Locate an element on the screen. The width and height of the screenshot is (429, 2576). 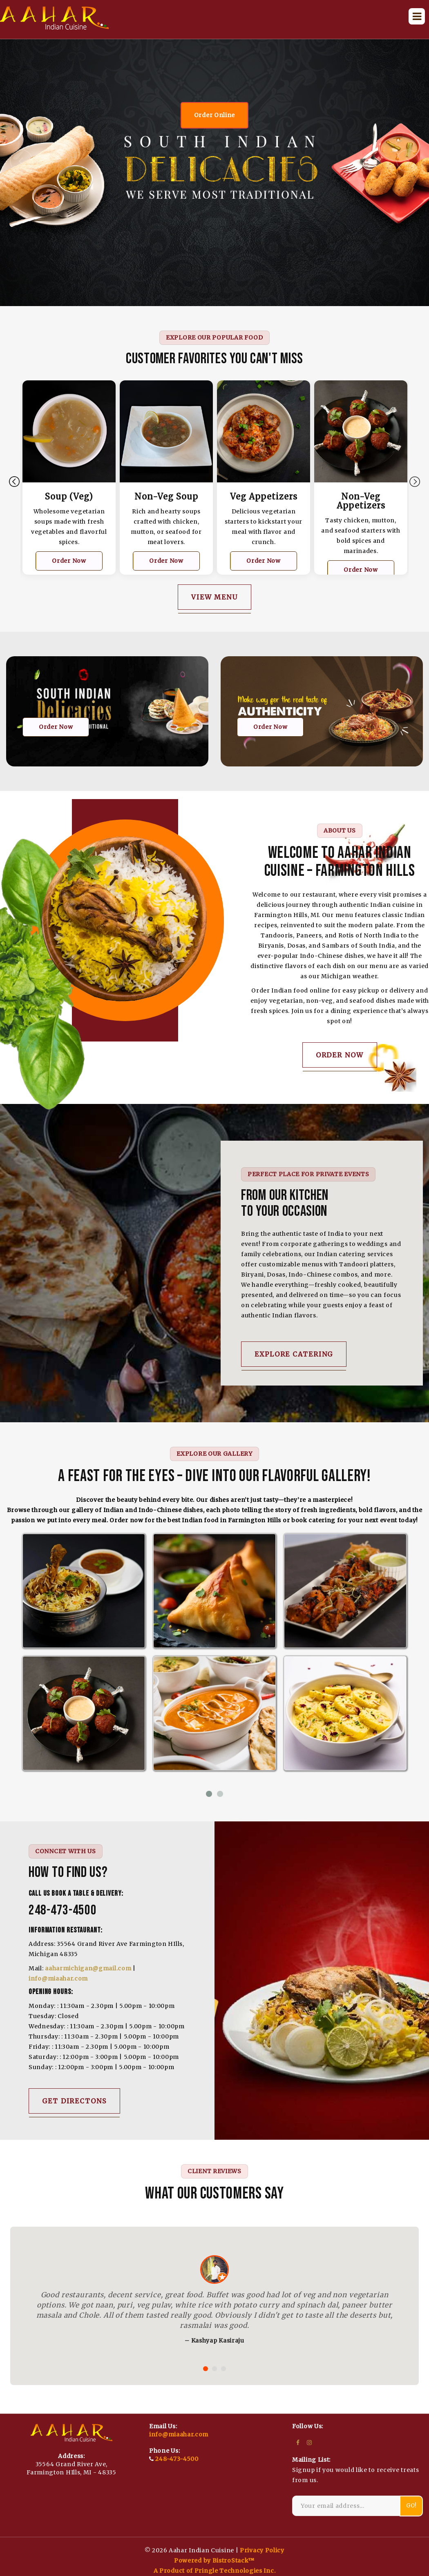
Privacy Policy is located at coordinates (262, 2550).